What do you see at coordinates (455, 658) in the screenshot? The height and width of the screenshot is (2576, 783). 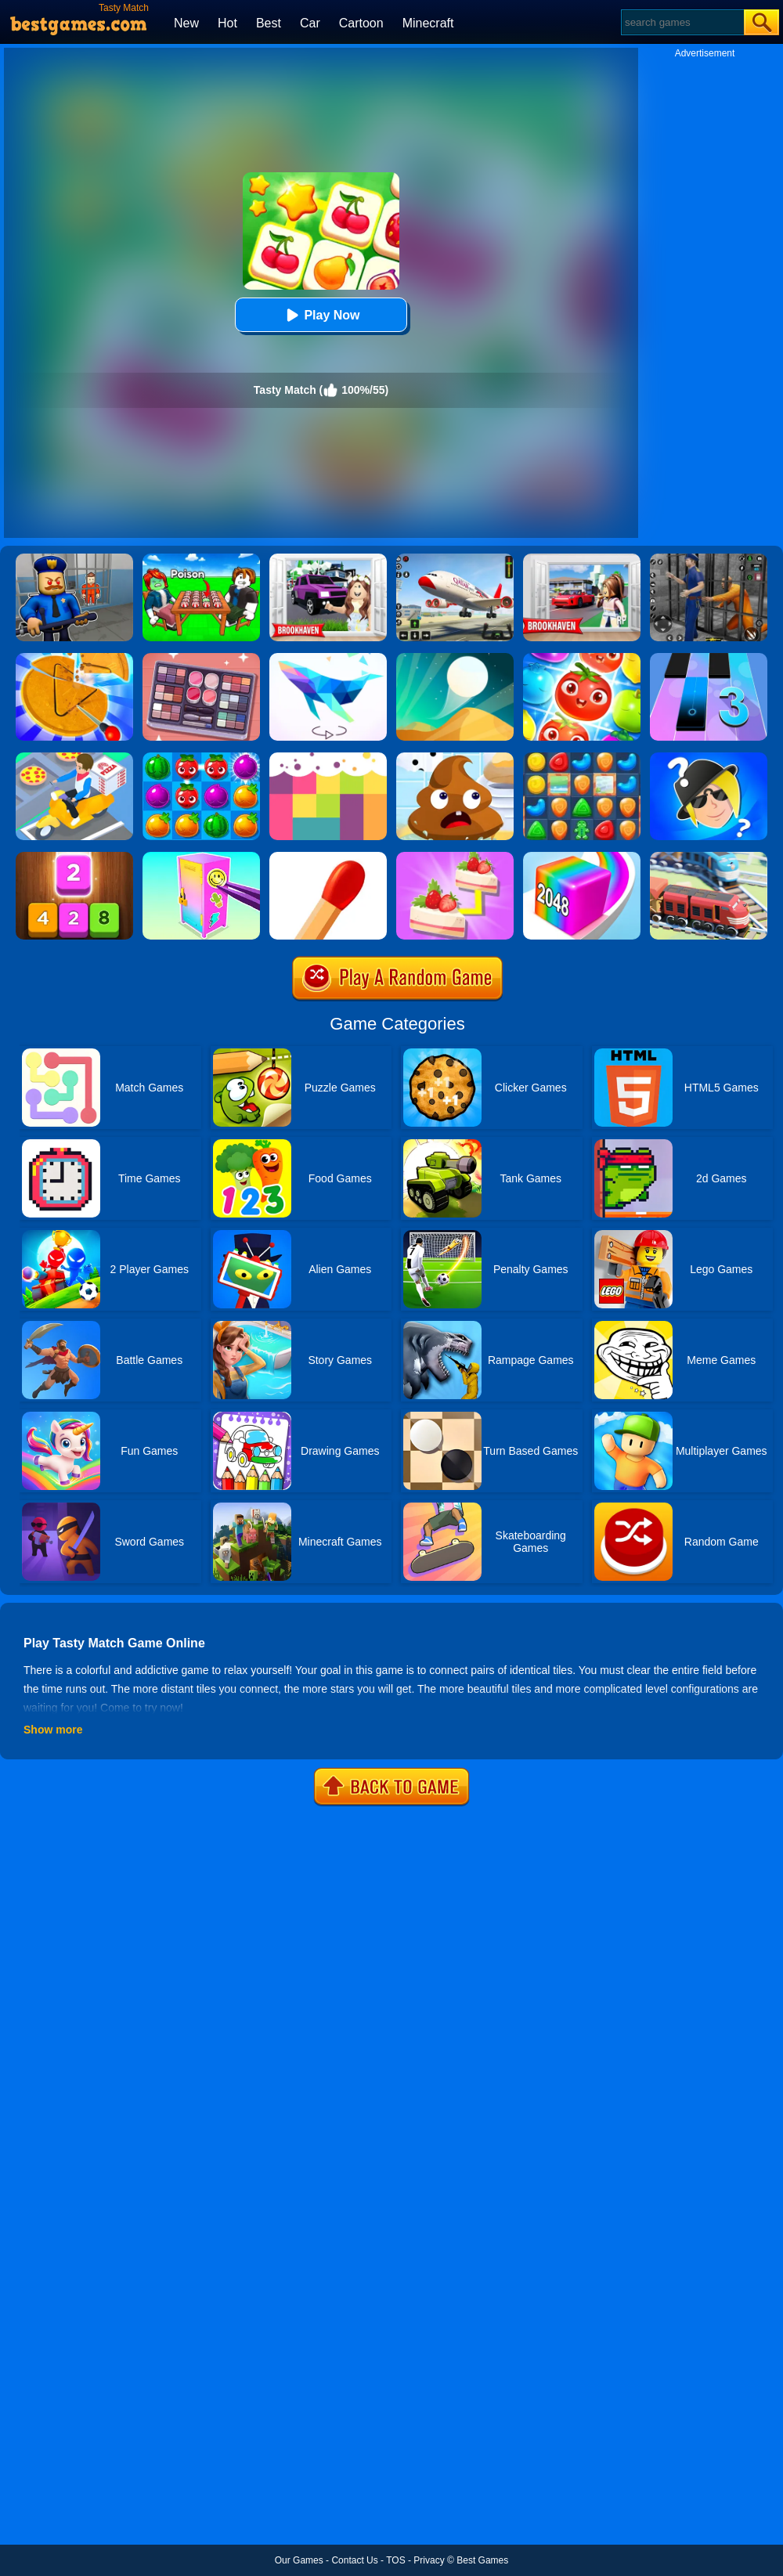 I see `[Dune!]` at bounding box center [455, 658].